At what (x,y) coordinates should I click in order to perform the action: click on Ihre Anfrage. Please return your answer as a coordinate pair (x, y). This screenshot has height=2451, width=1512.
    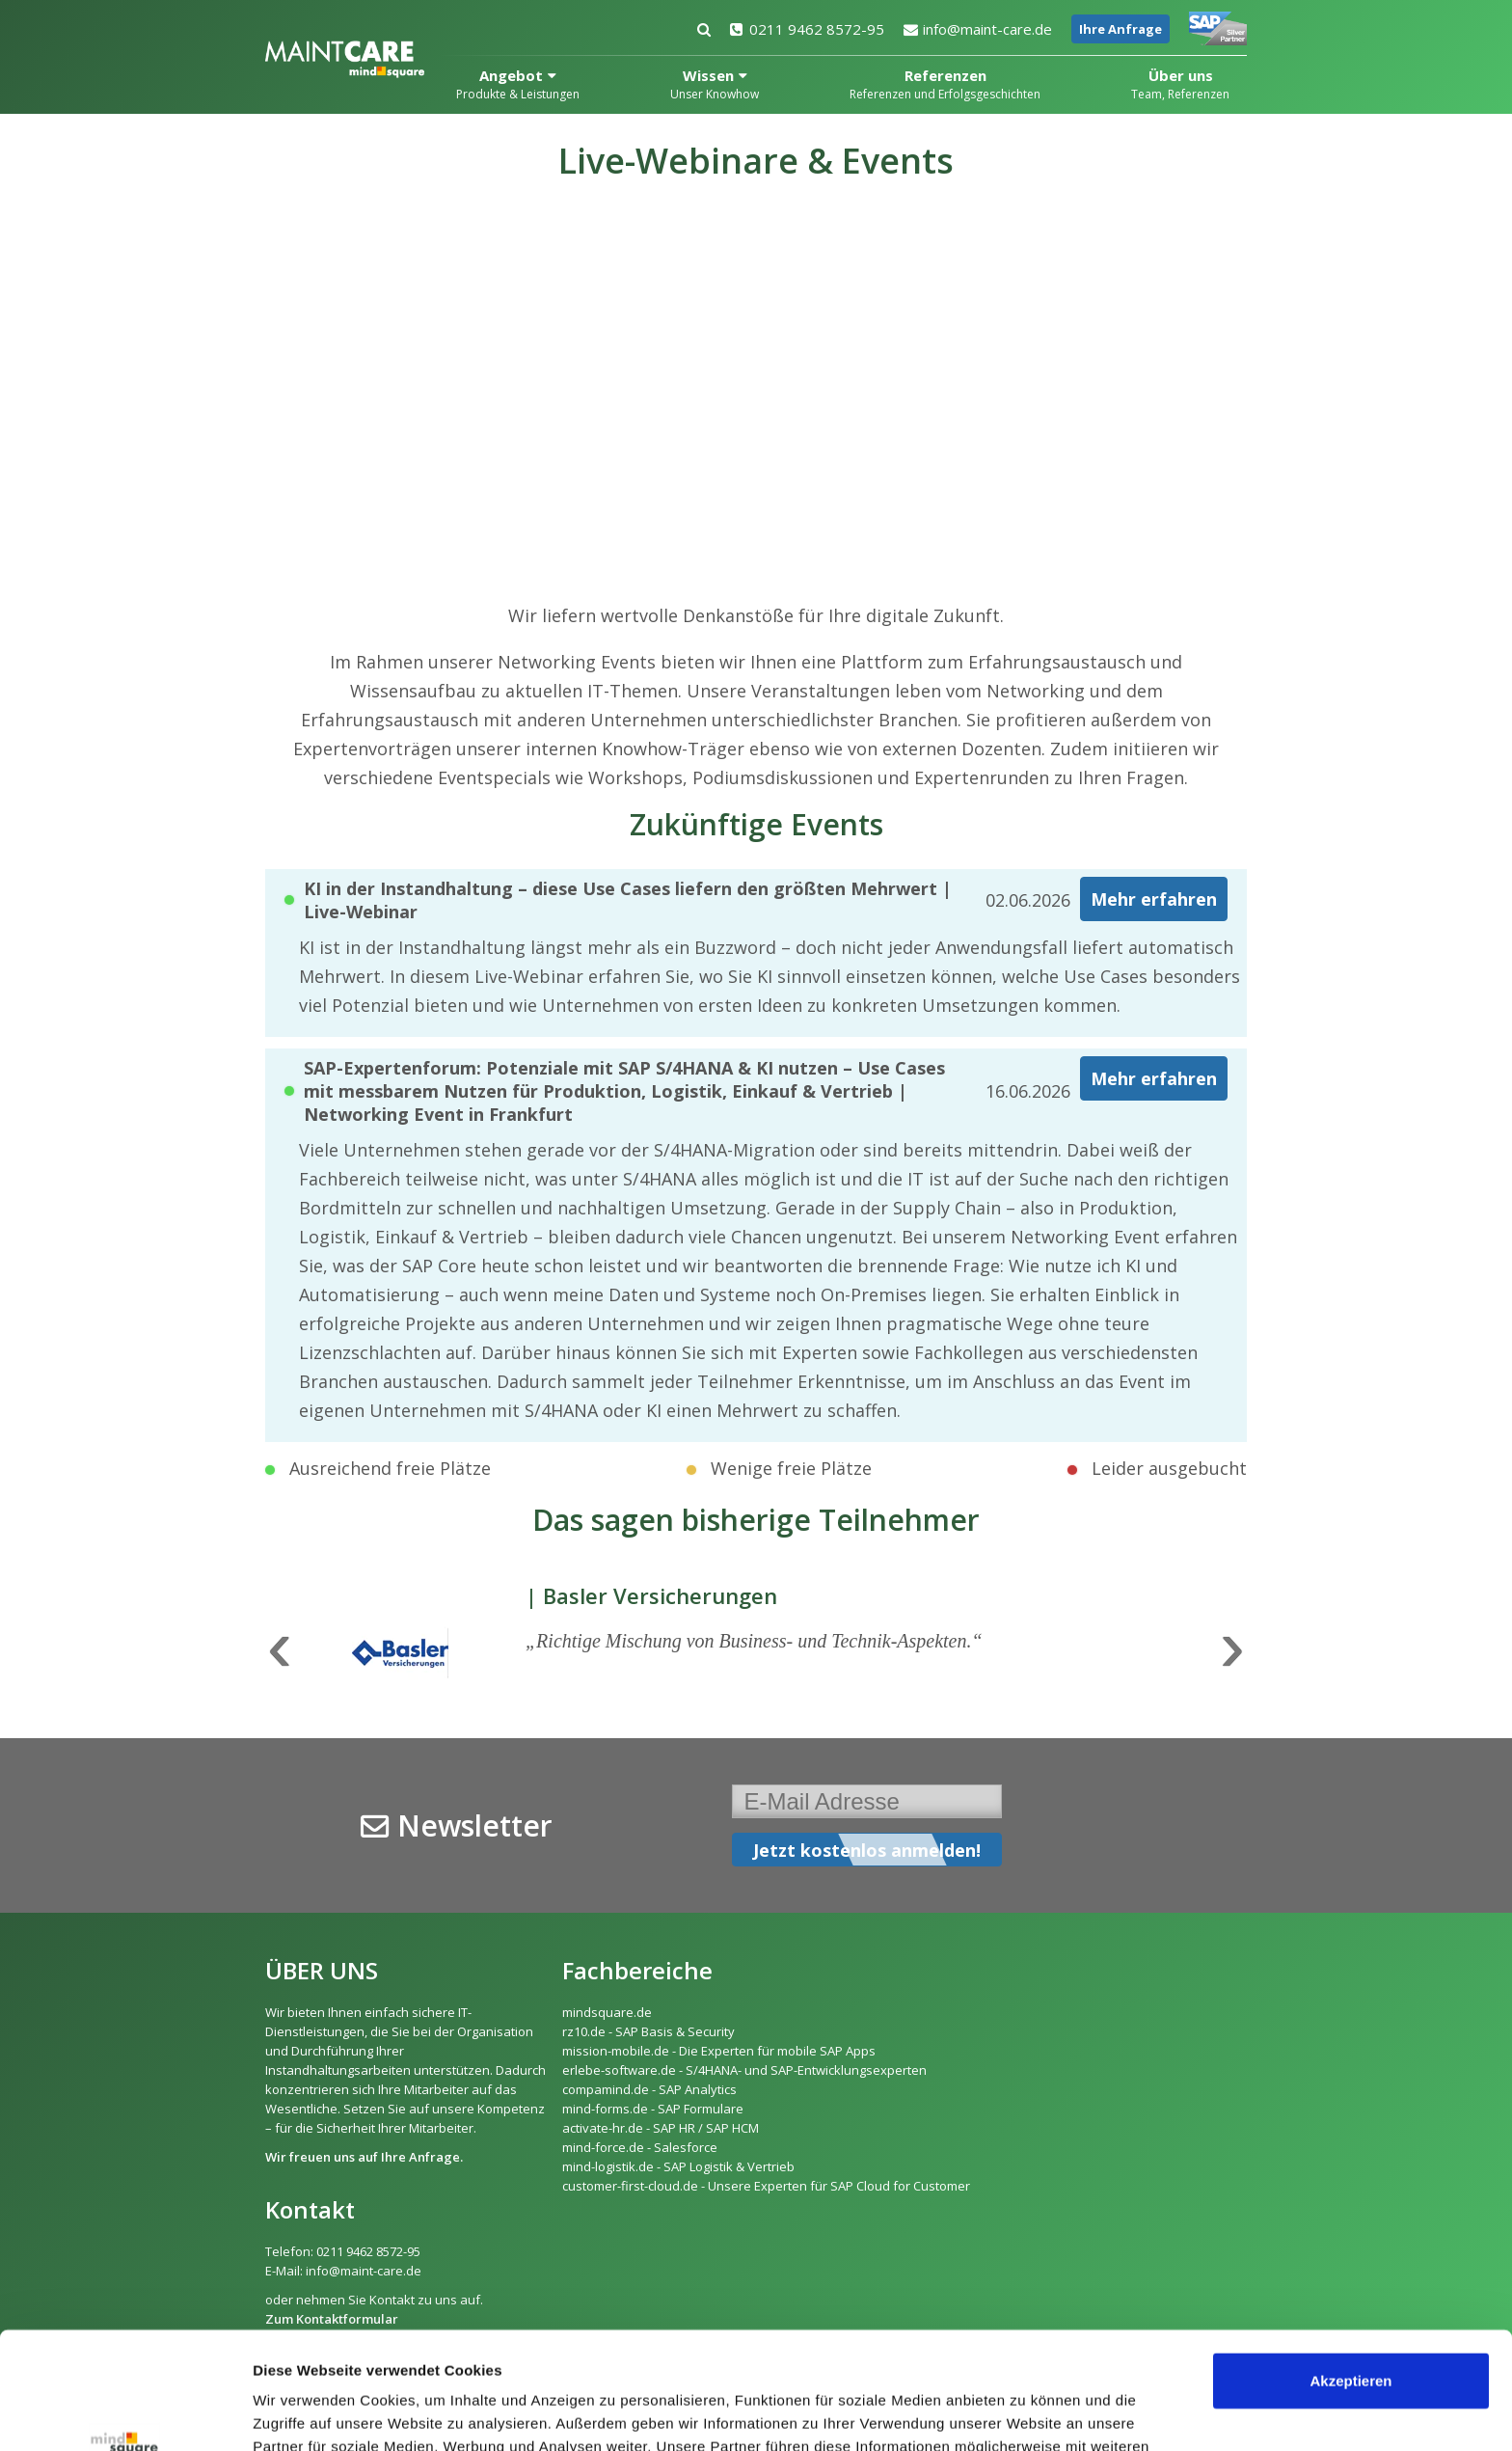
    Looking at the image, I should click on (1120, 29).